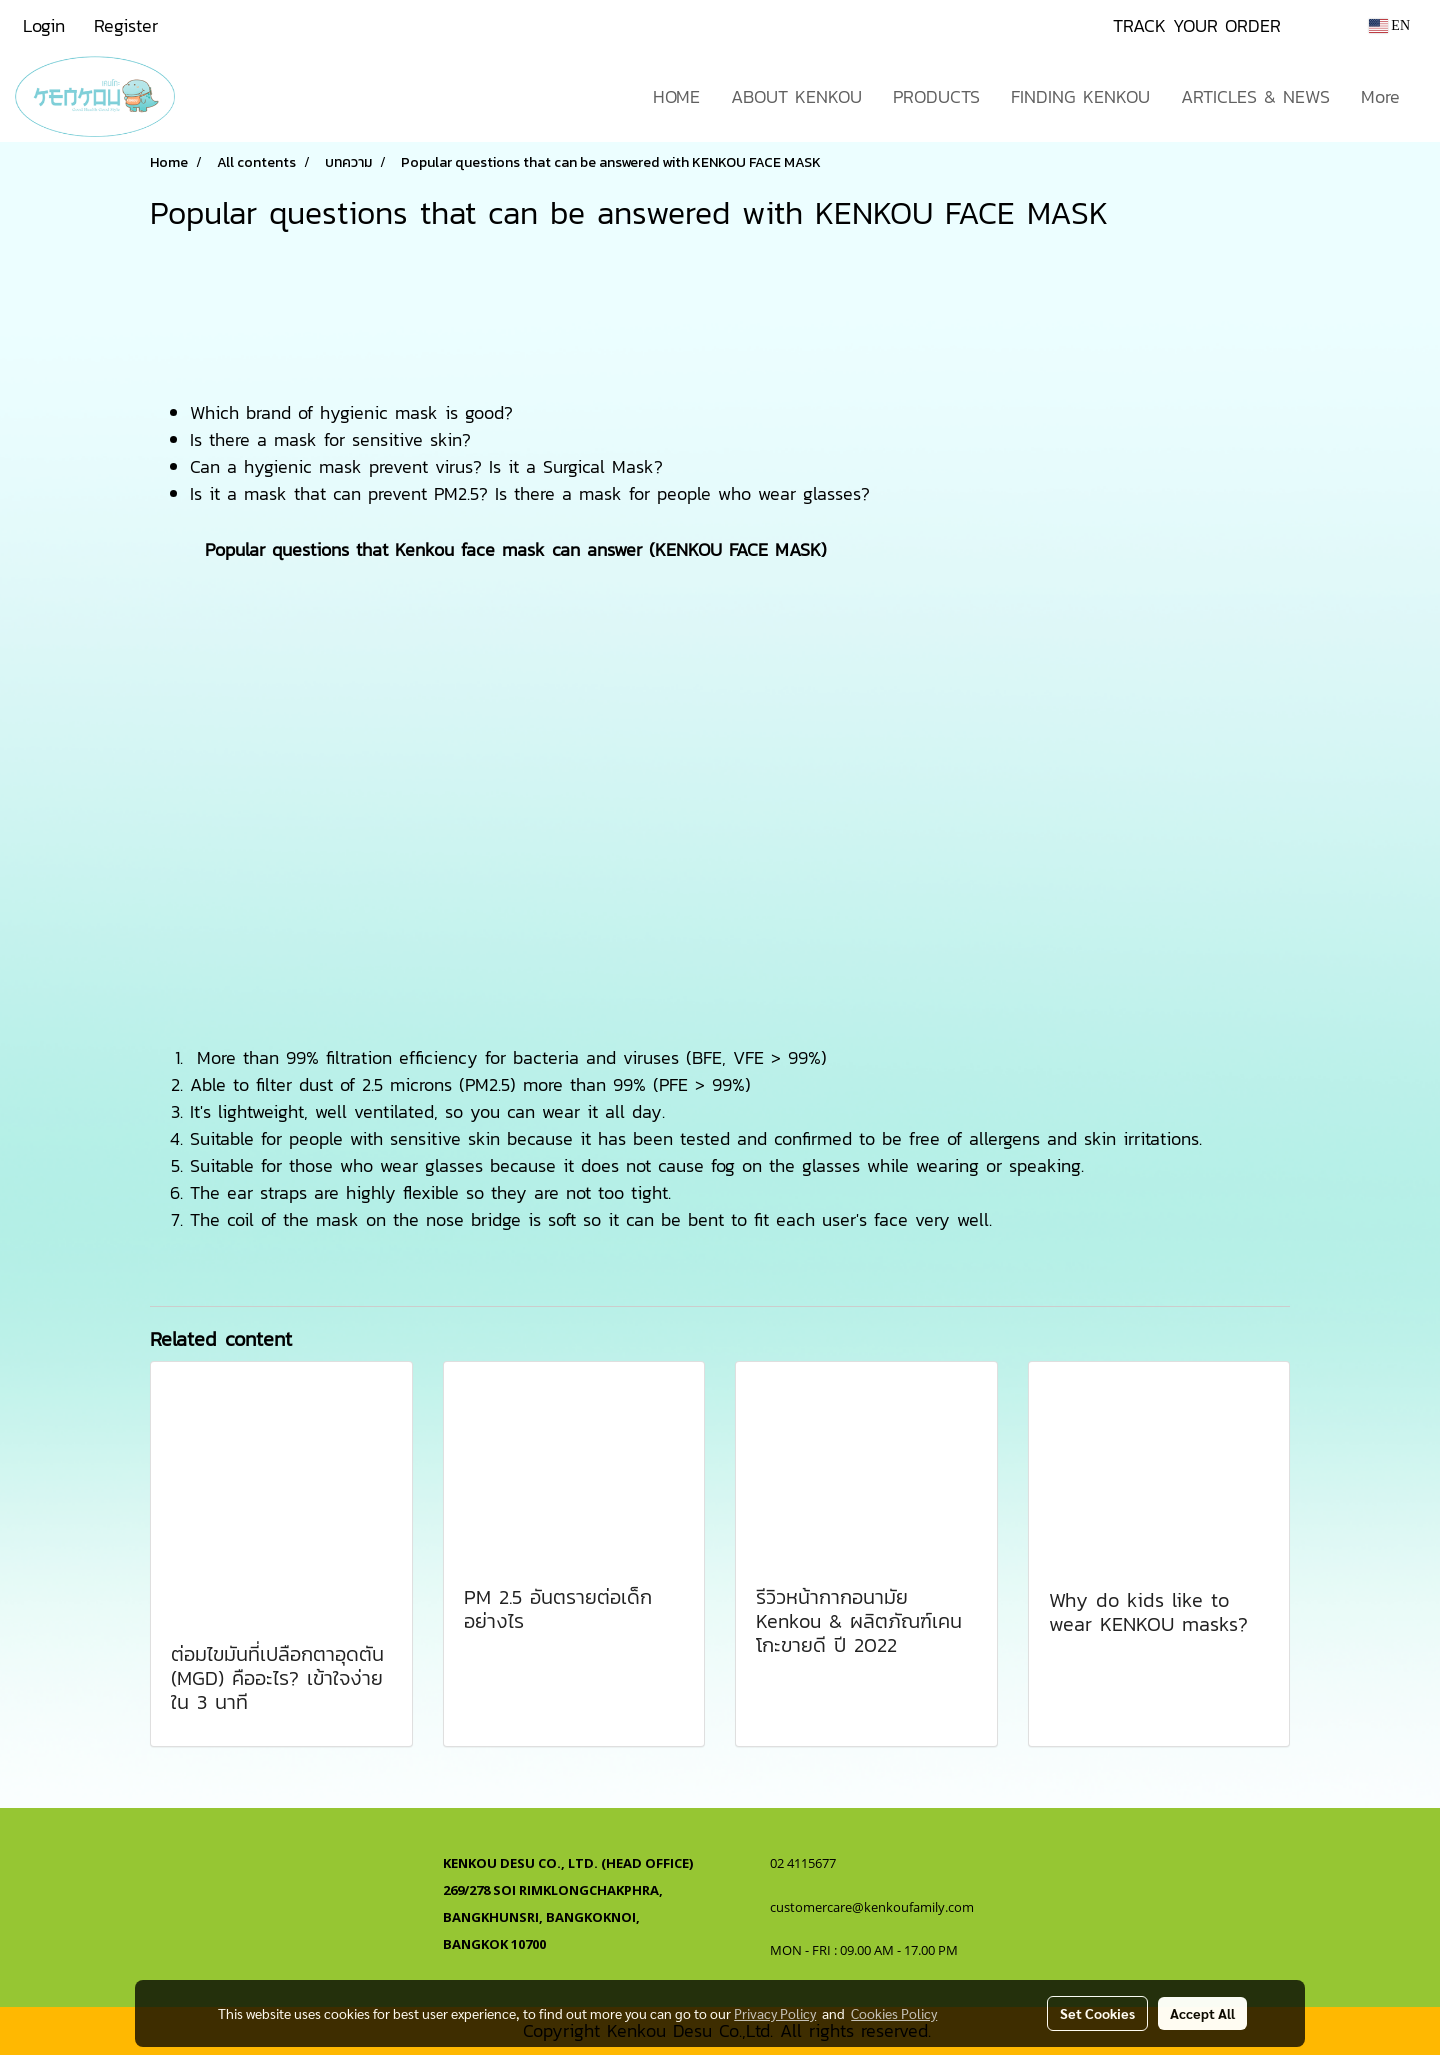  Describe the element at coordinates (775, 2013) in the screenshot. I see `Privacy Policy` at that location.